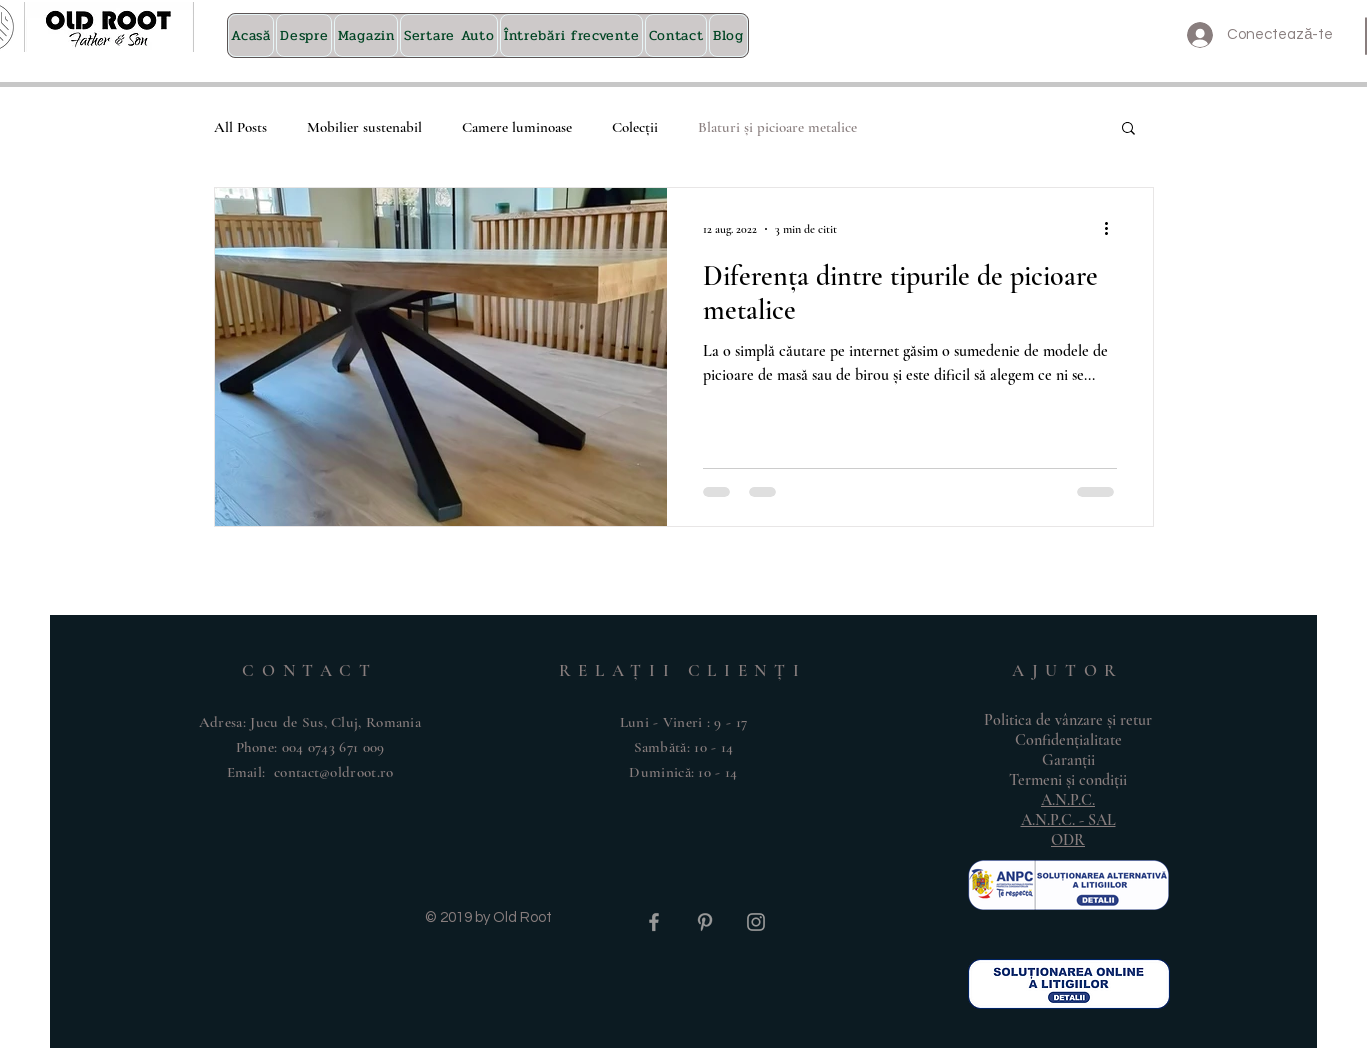  I want to click on Confidențialitate, so click(1068, 740).